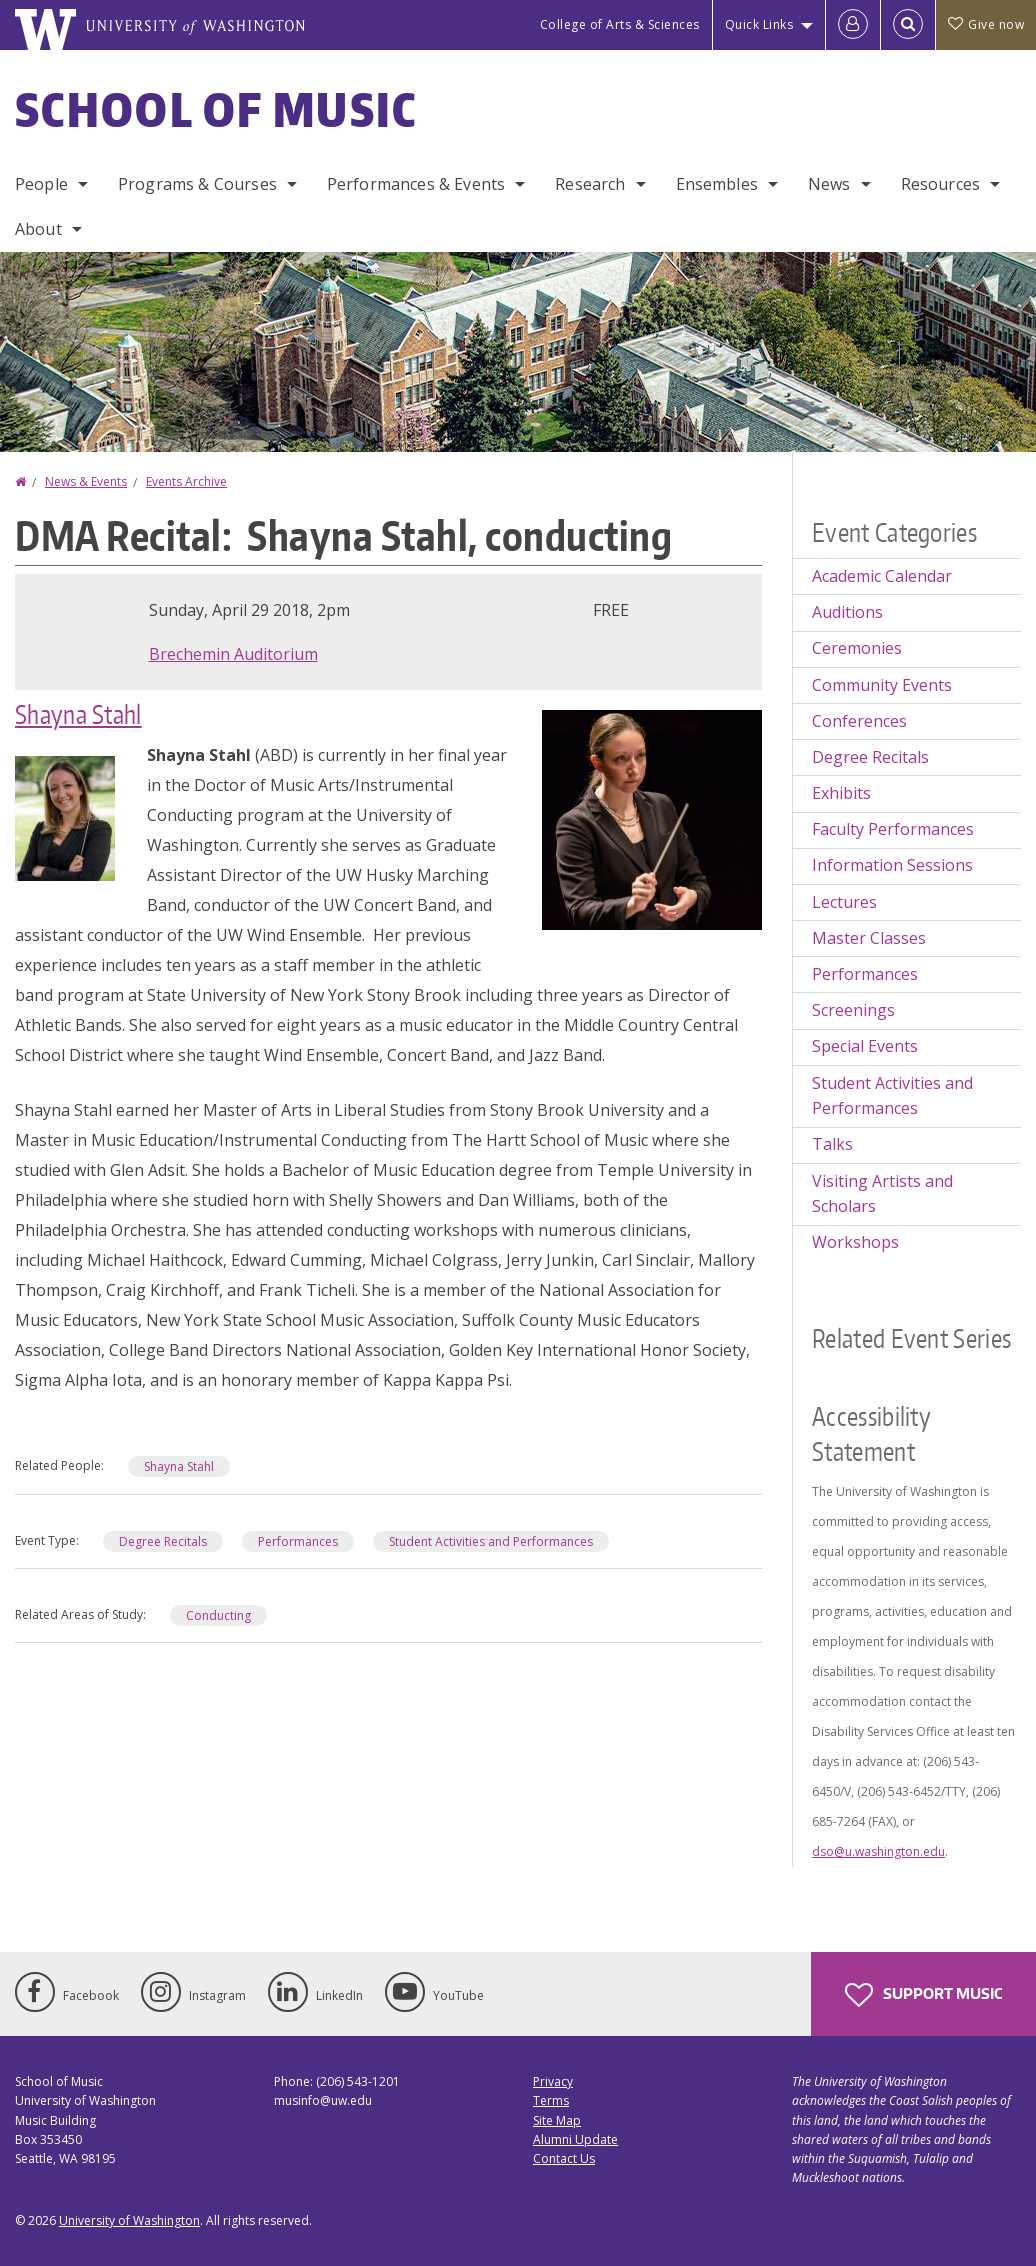  What do you see at coordinates (923, 1995) in the screenshot?
I see `Support Music` at bounding box center [923, 1995].